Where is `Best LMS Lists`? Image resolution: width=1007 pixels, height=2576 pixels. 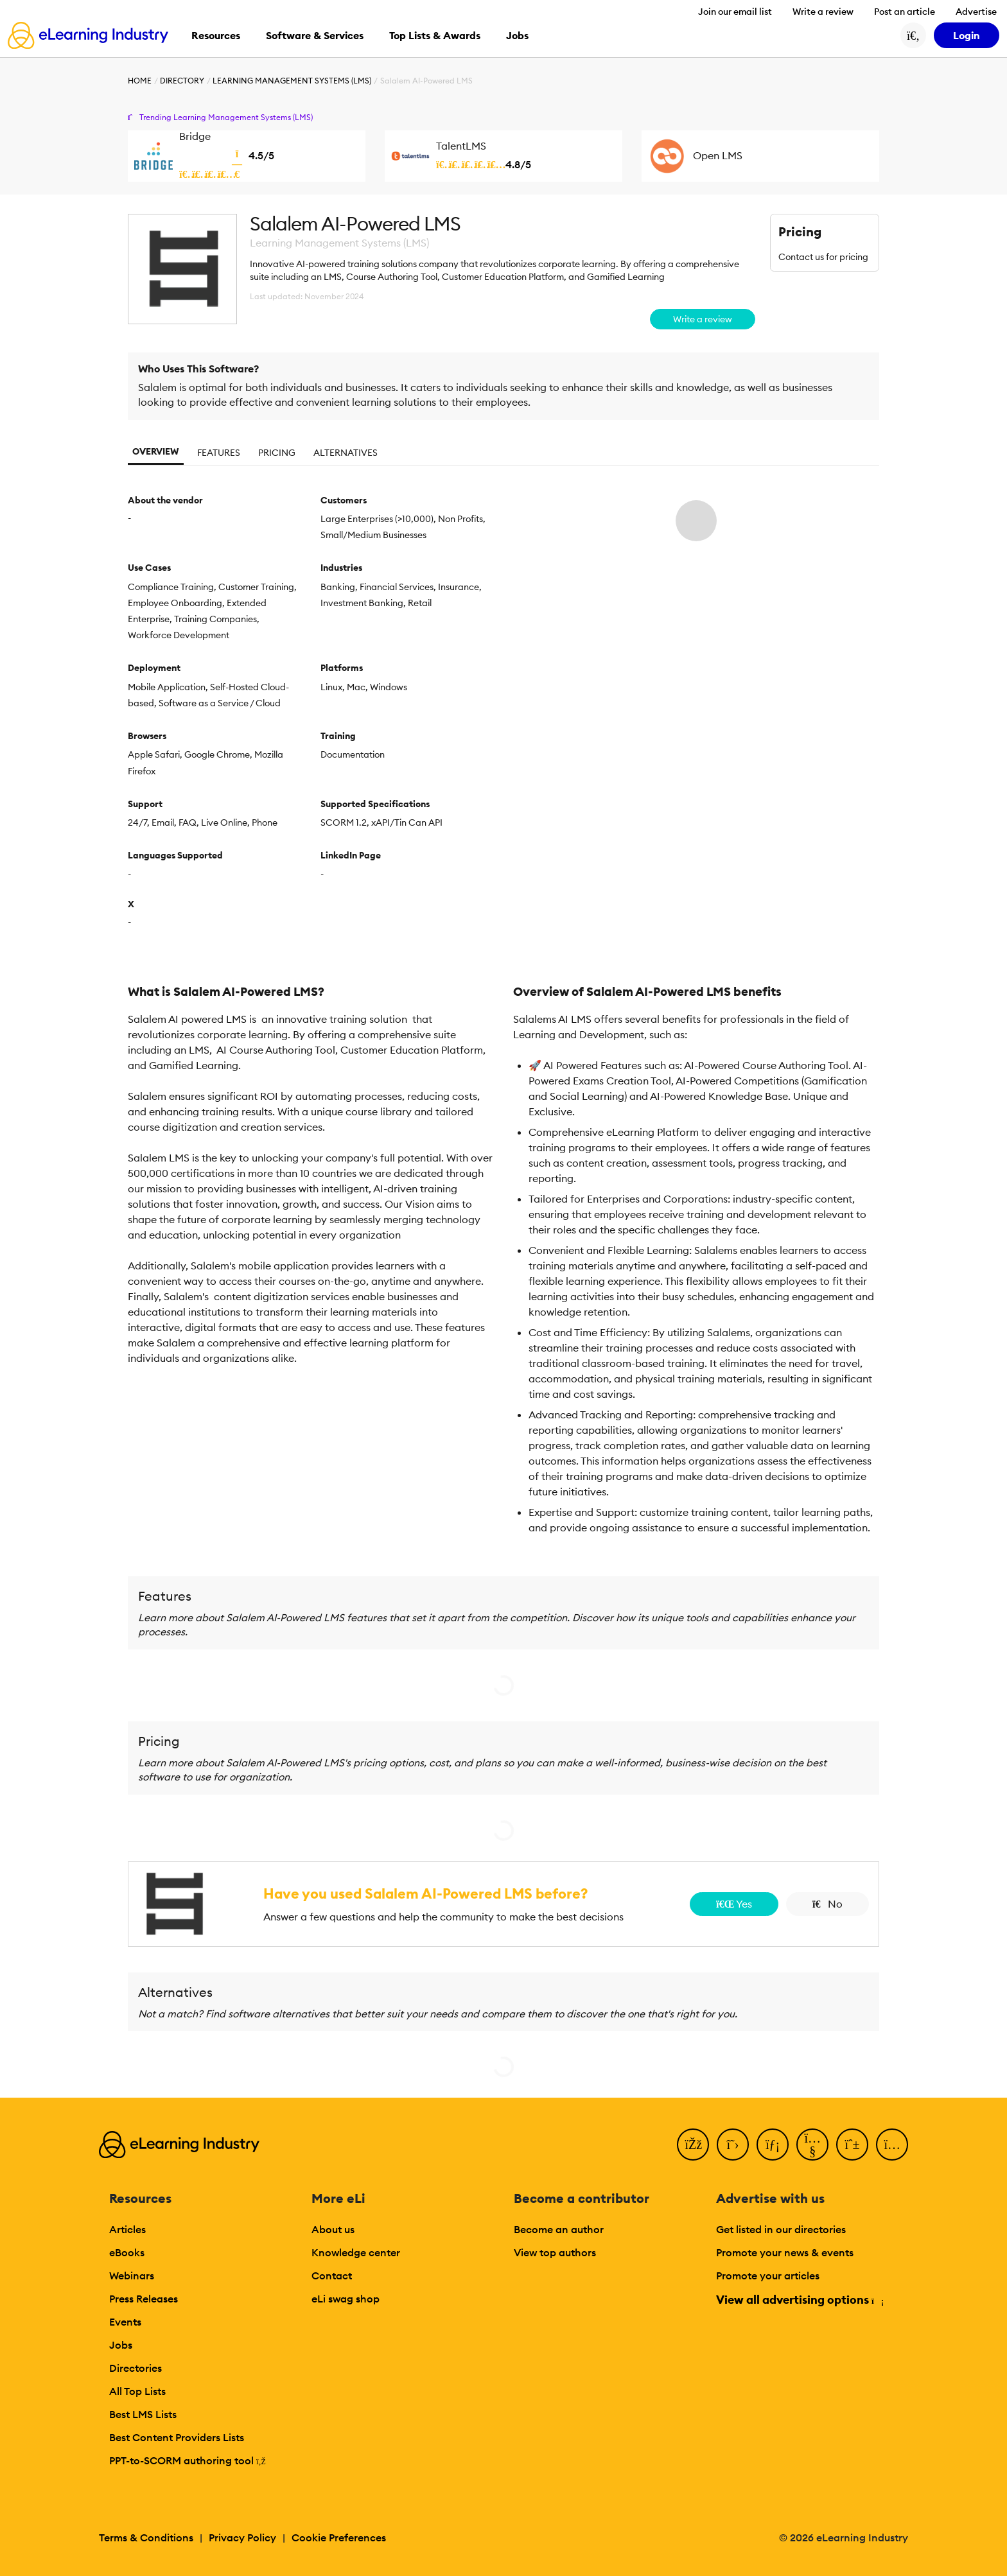
Best LMS Lists is located at coordinates (143, 2414).